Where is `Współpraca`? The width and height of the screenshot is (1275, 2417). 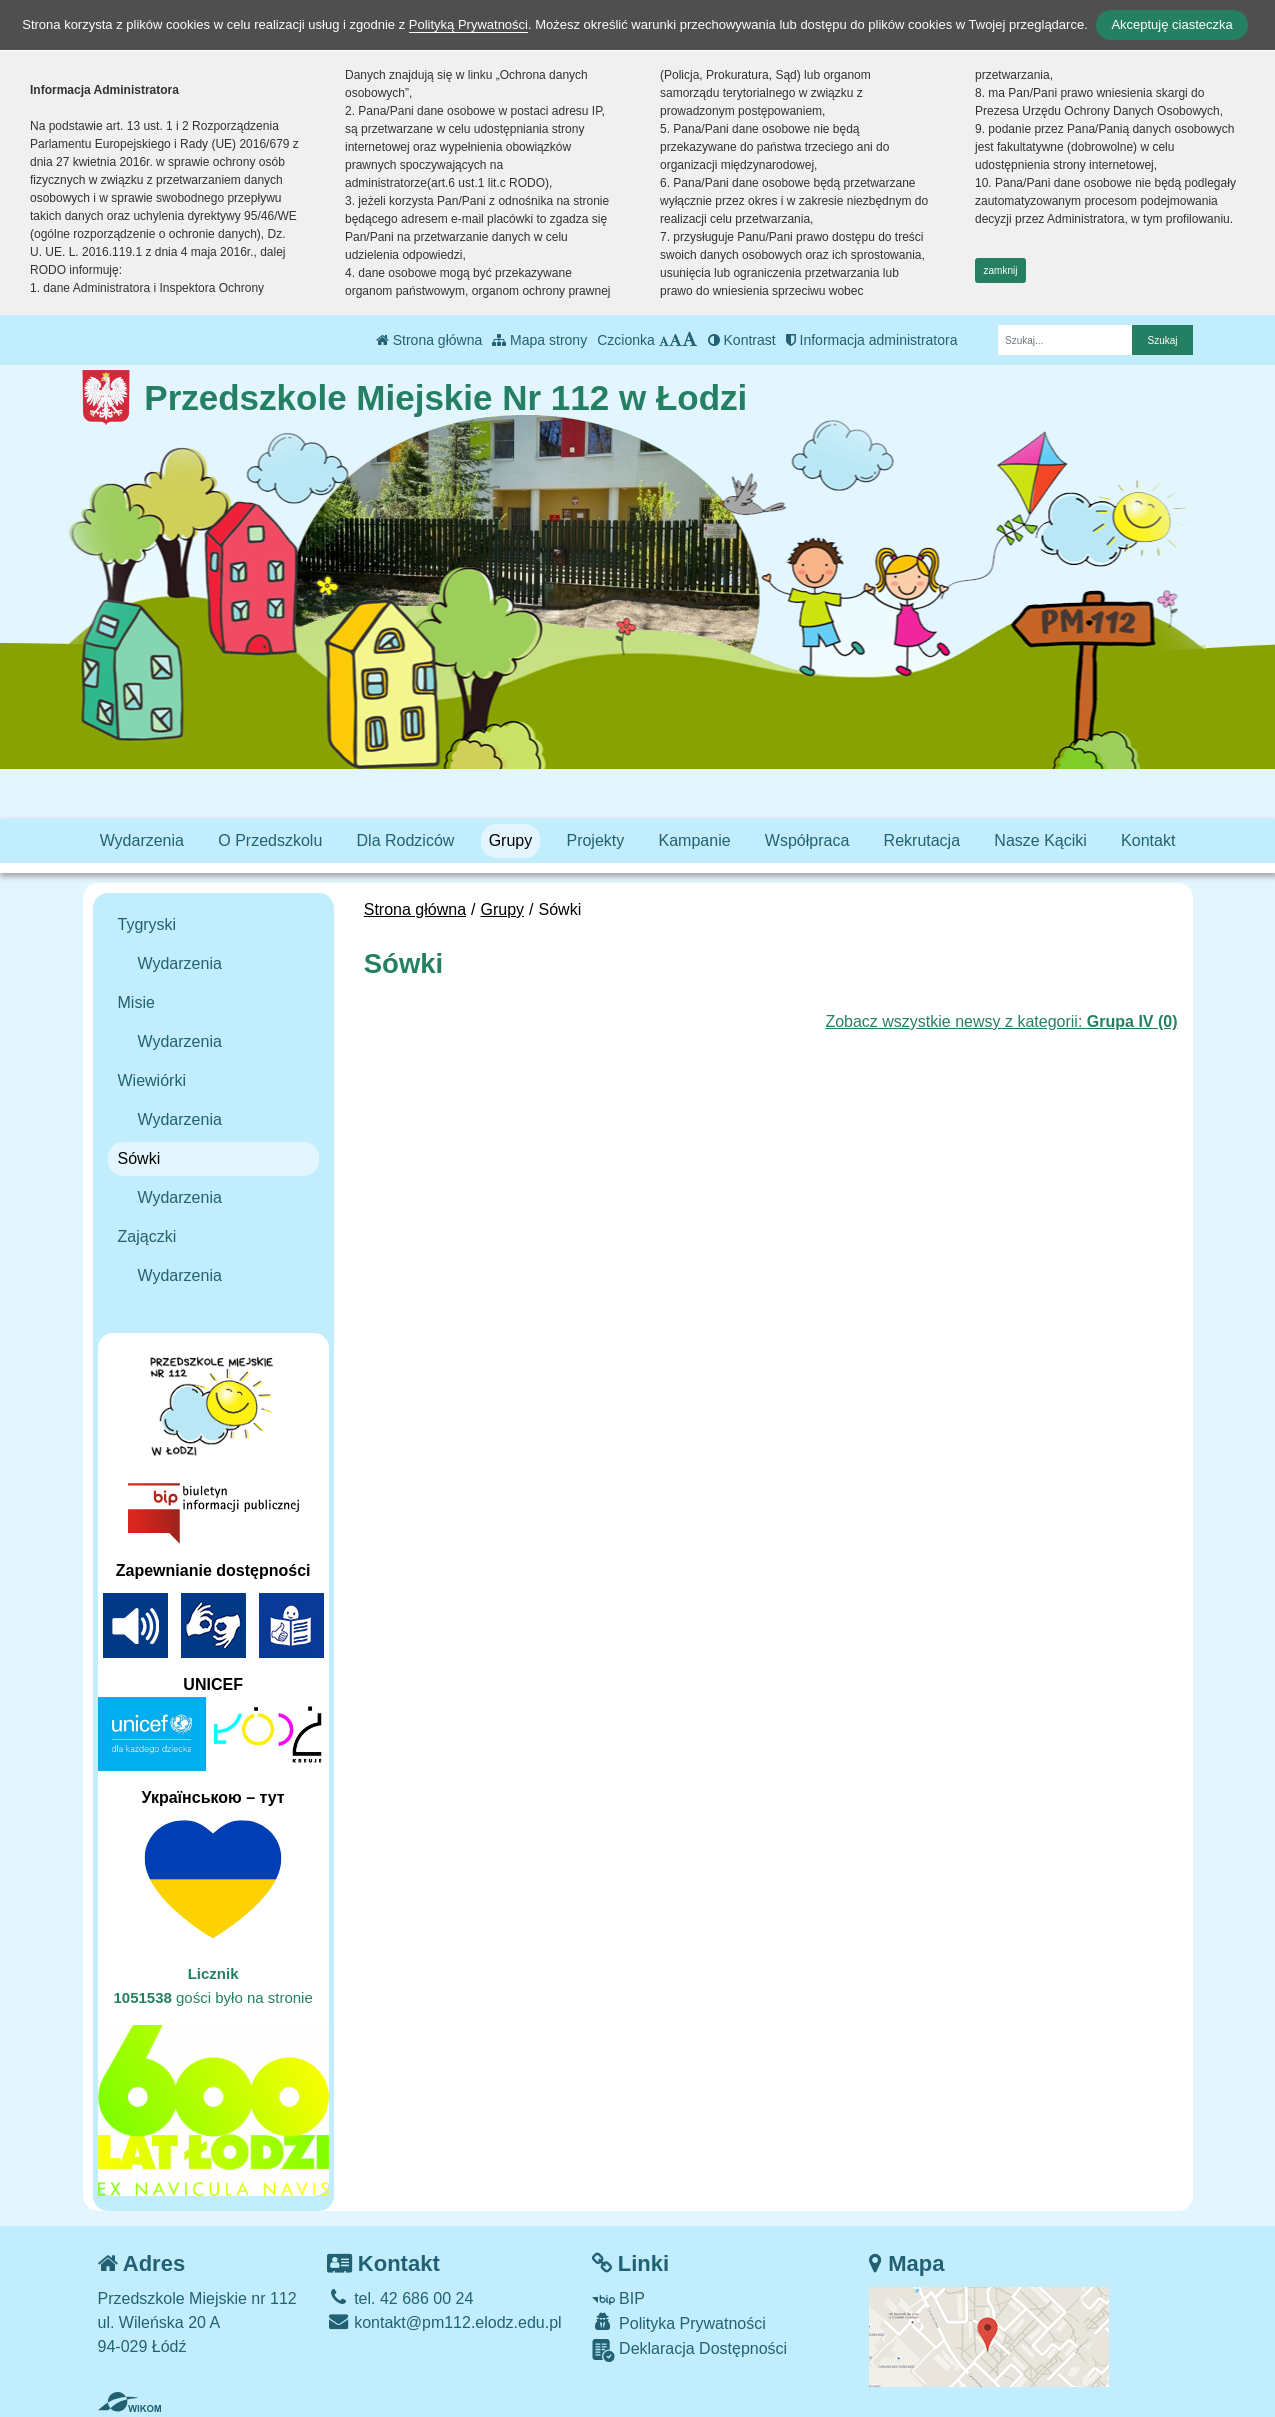 Współpraca is located at coordinates (807, 840).